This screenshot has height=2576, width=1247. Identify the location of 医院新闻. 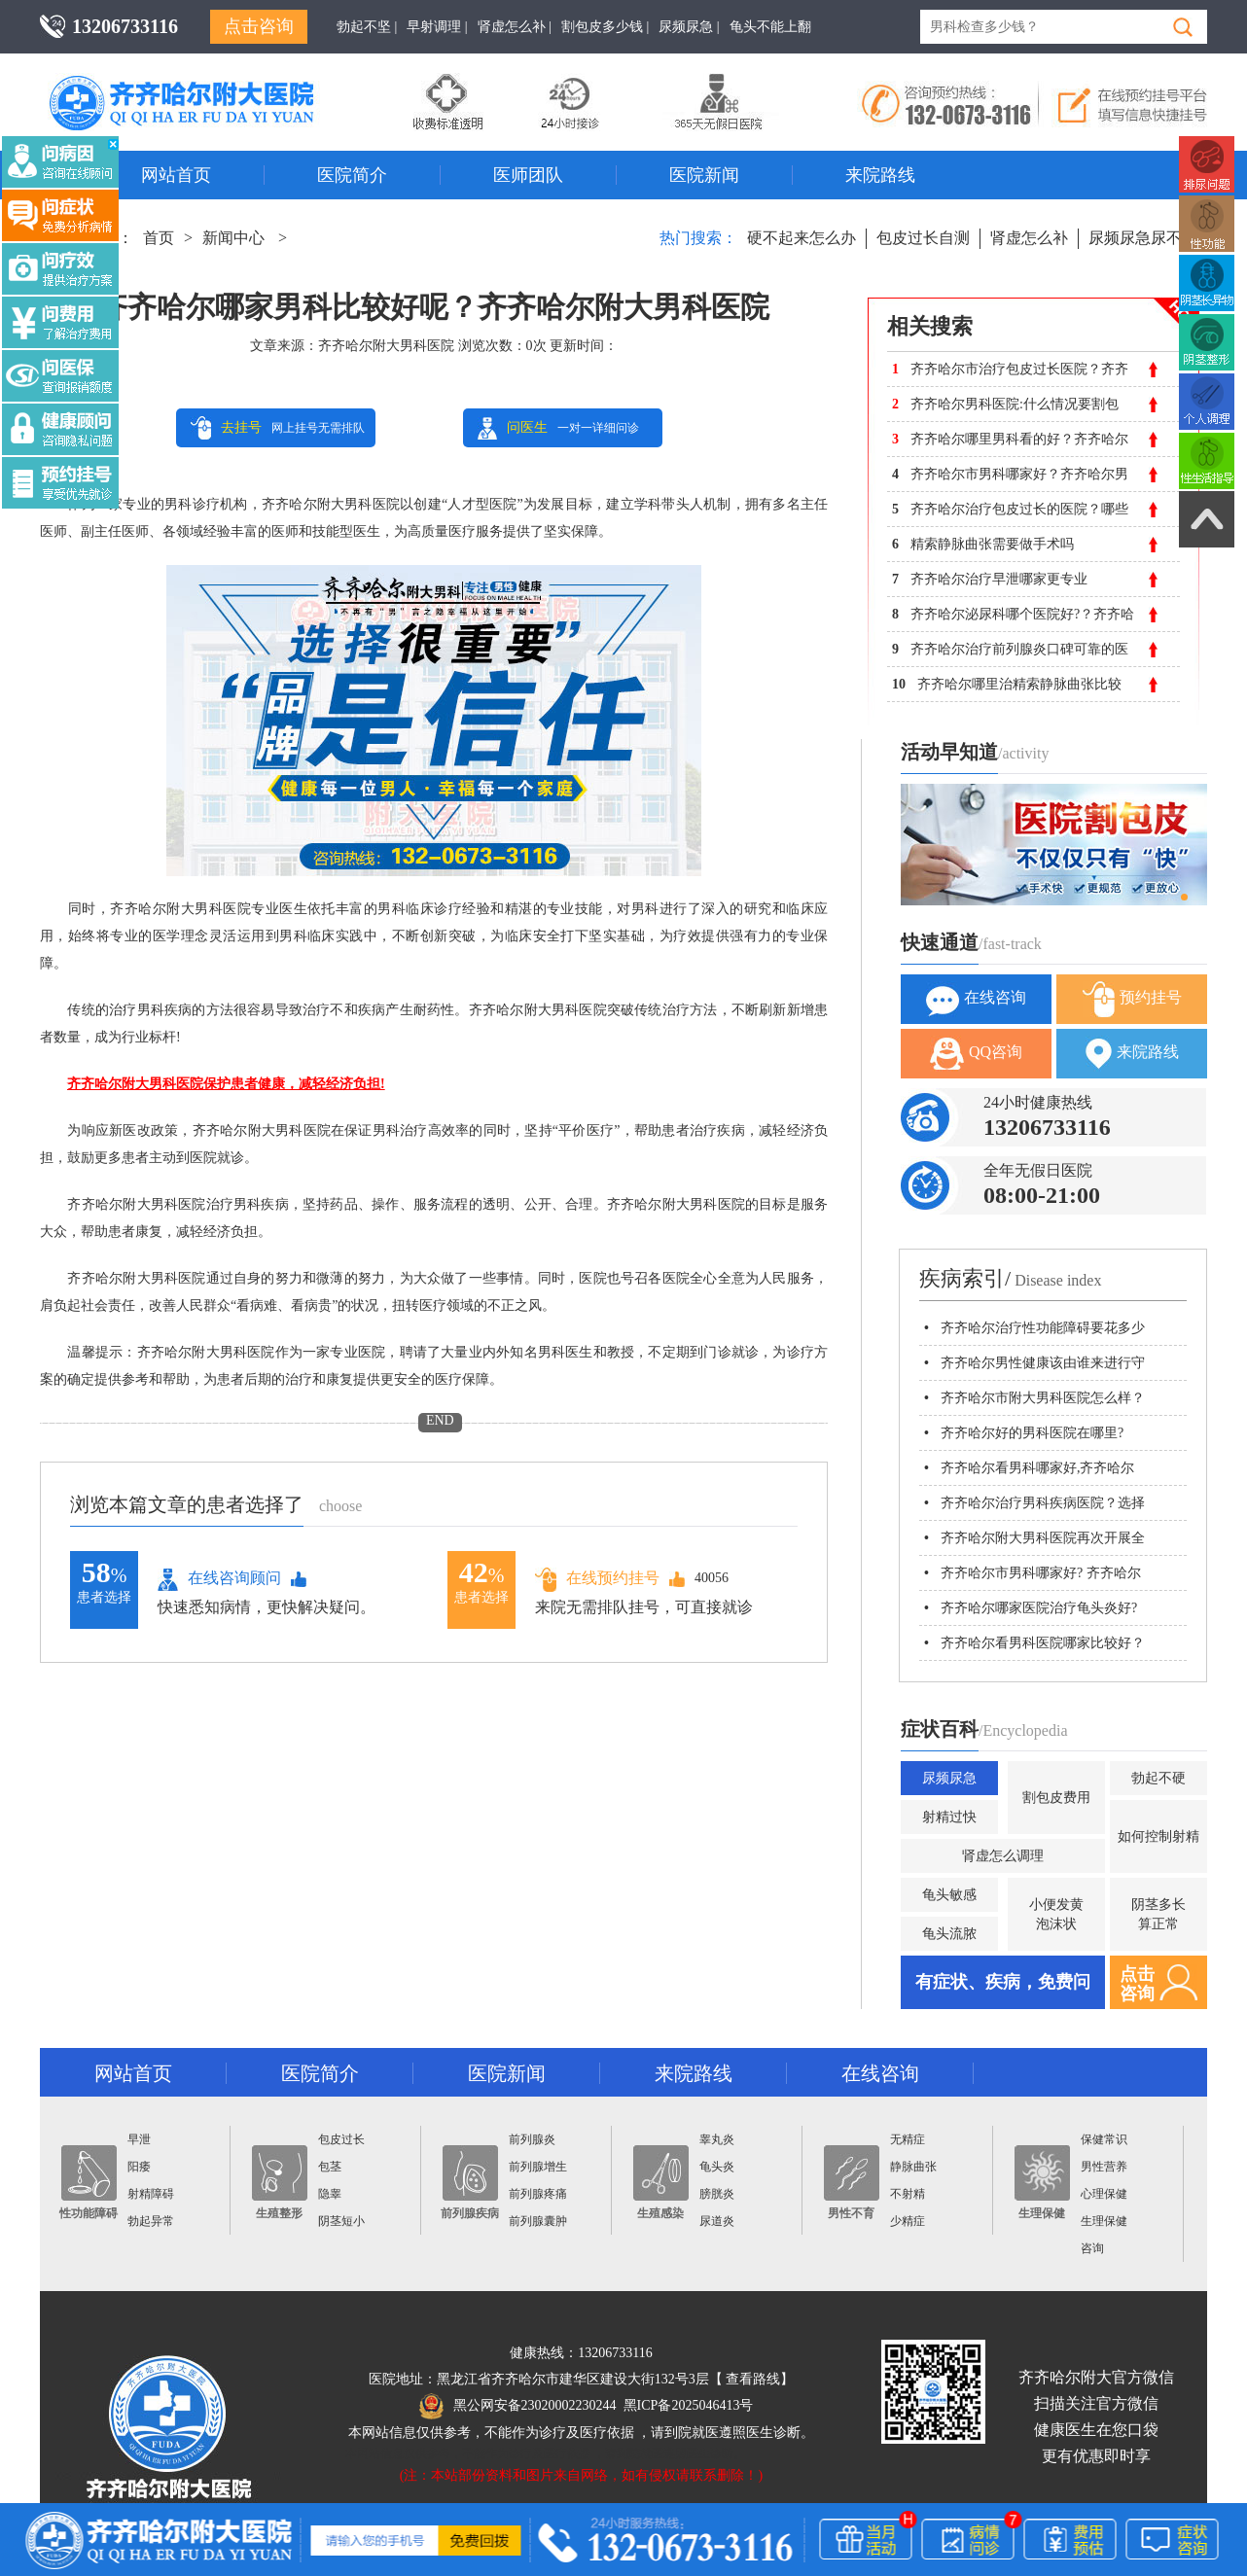
(704, 175).